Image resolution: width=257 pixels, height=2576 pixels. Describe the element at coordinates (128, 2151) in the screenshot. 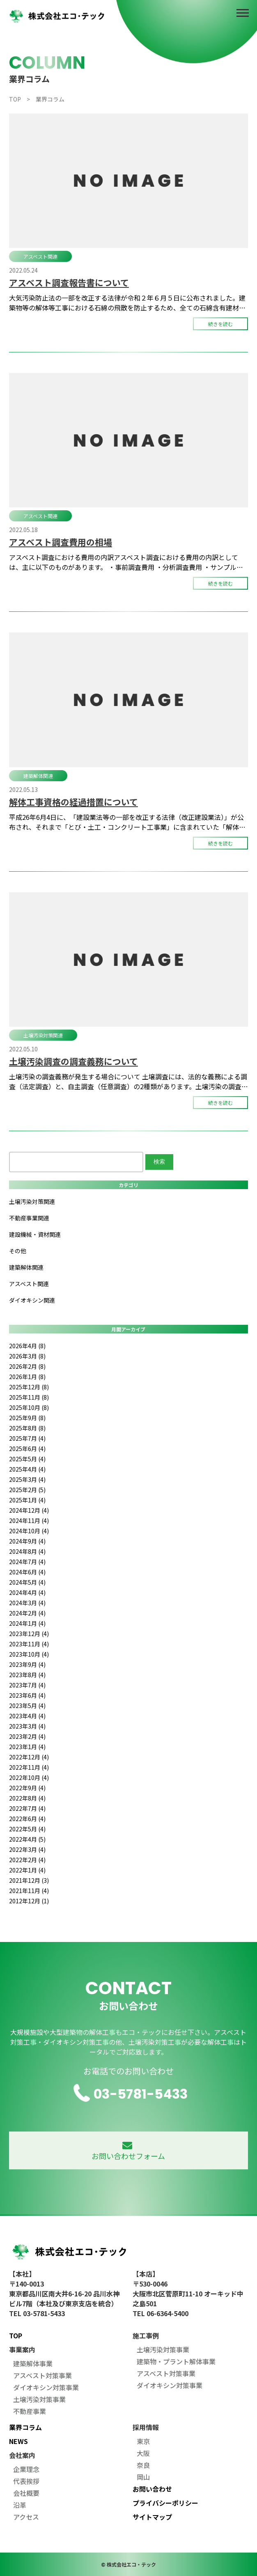

I see `お問い合わせフォーム` at that location.